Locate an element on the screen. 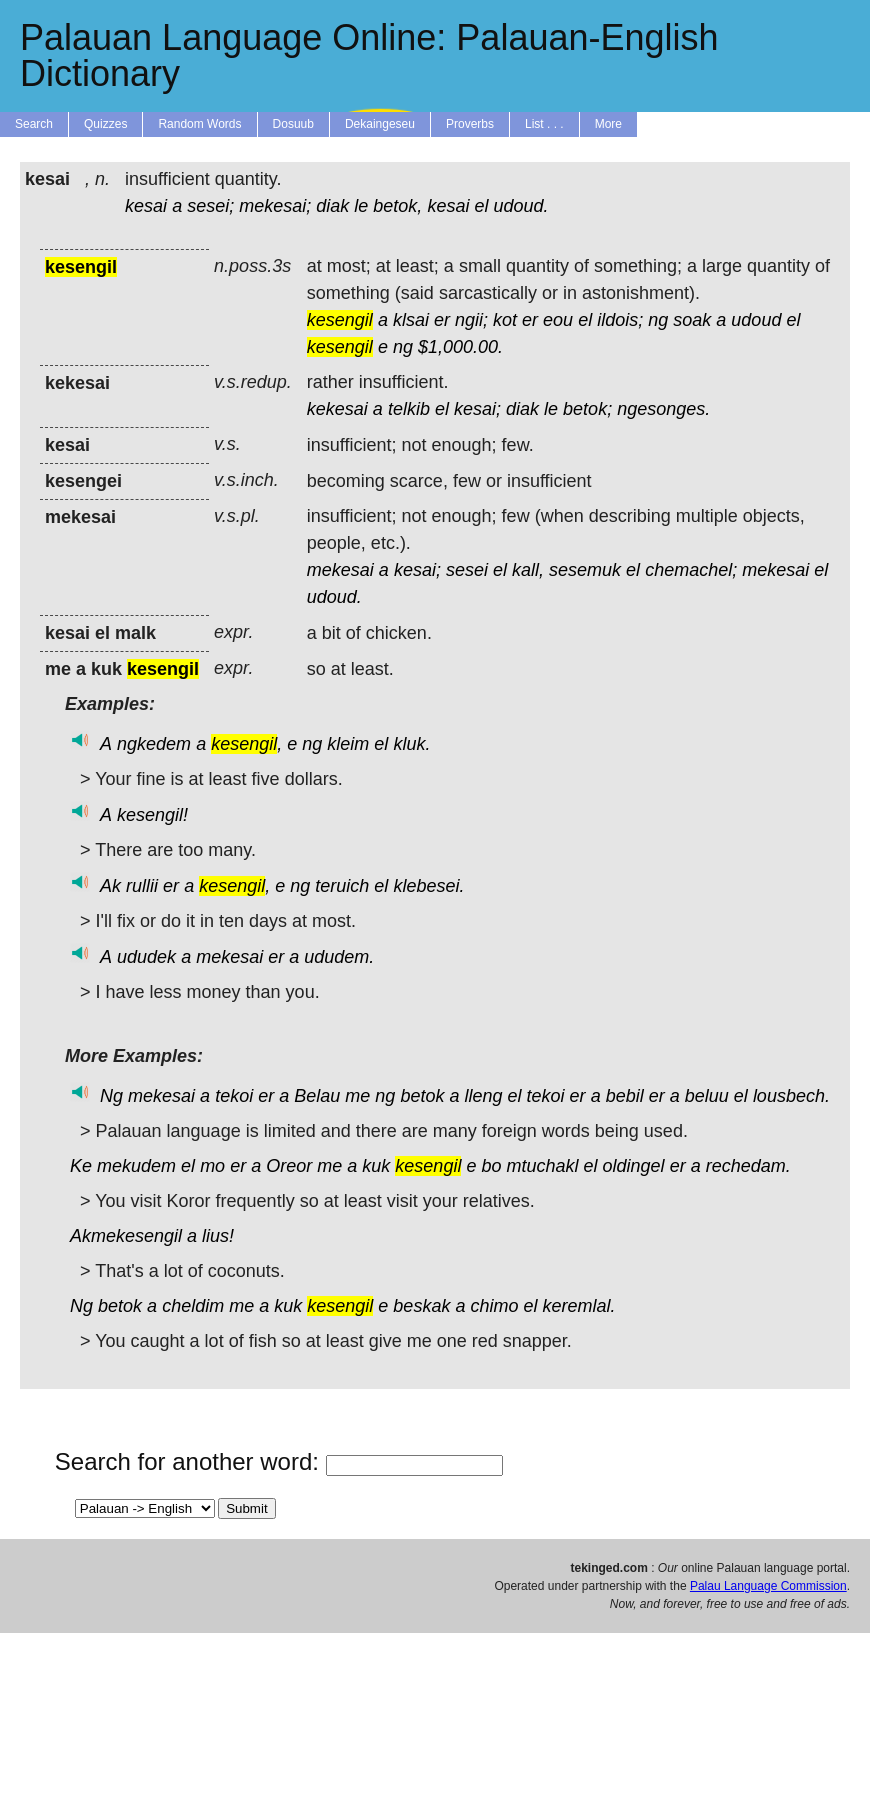  List . . . is located at coordinates (544, 124).